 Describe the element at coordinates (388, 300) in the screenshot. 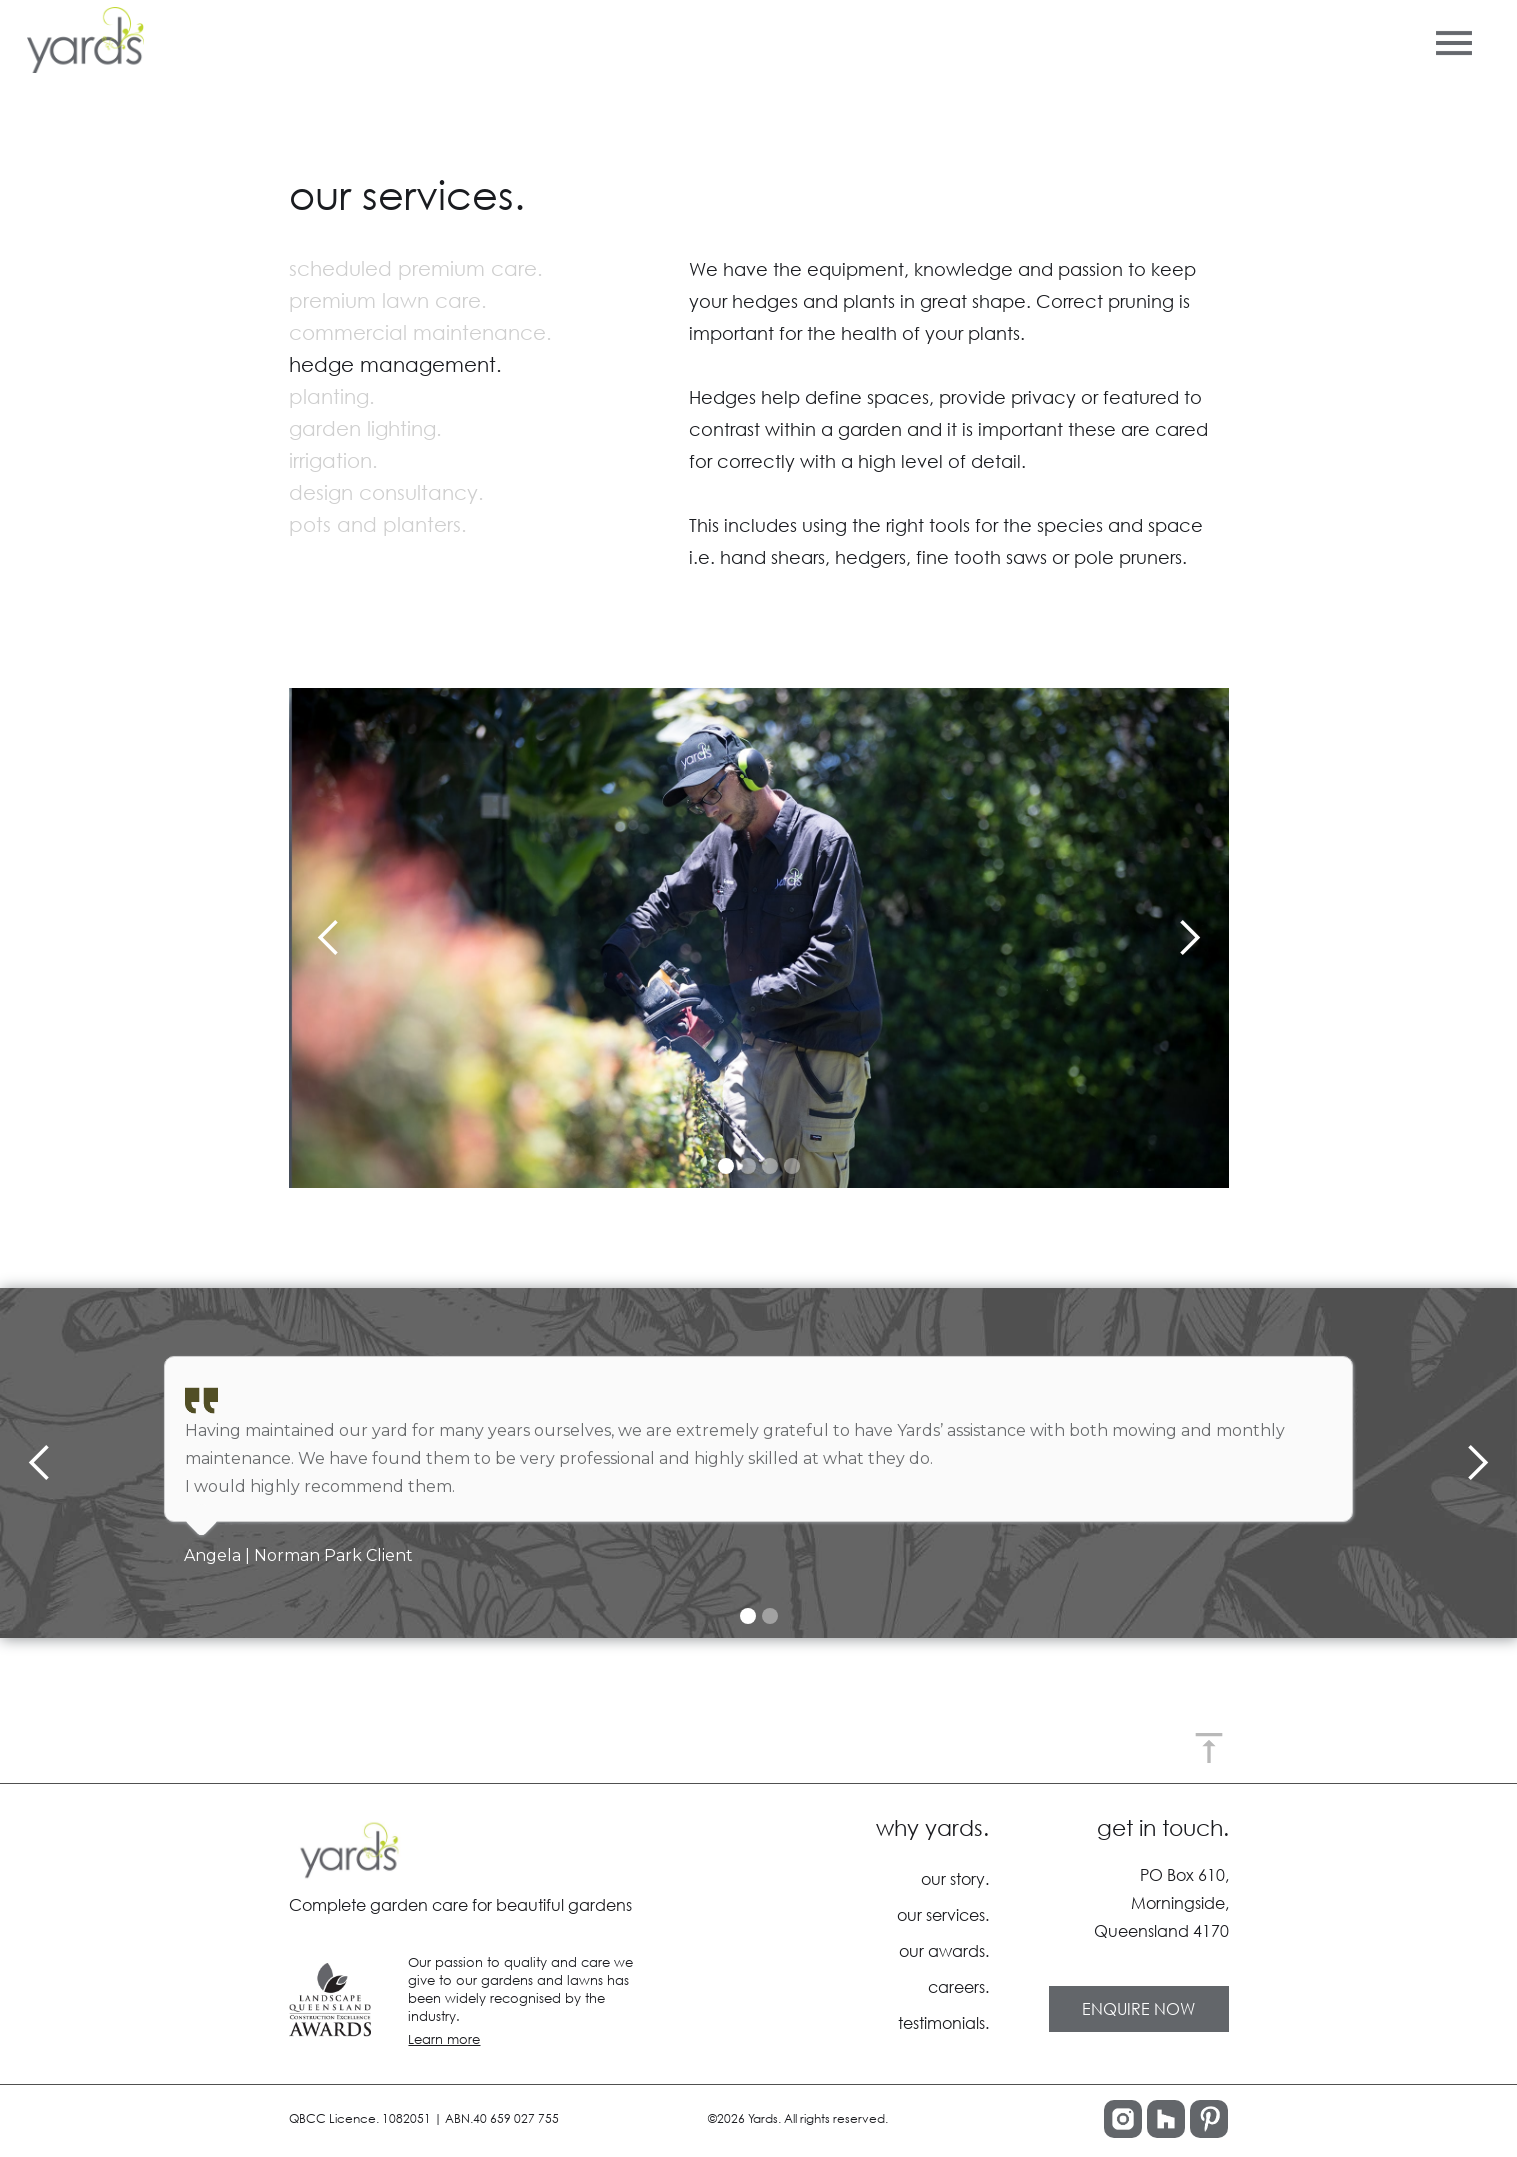

I see `premium lawn care.` at that location.